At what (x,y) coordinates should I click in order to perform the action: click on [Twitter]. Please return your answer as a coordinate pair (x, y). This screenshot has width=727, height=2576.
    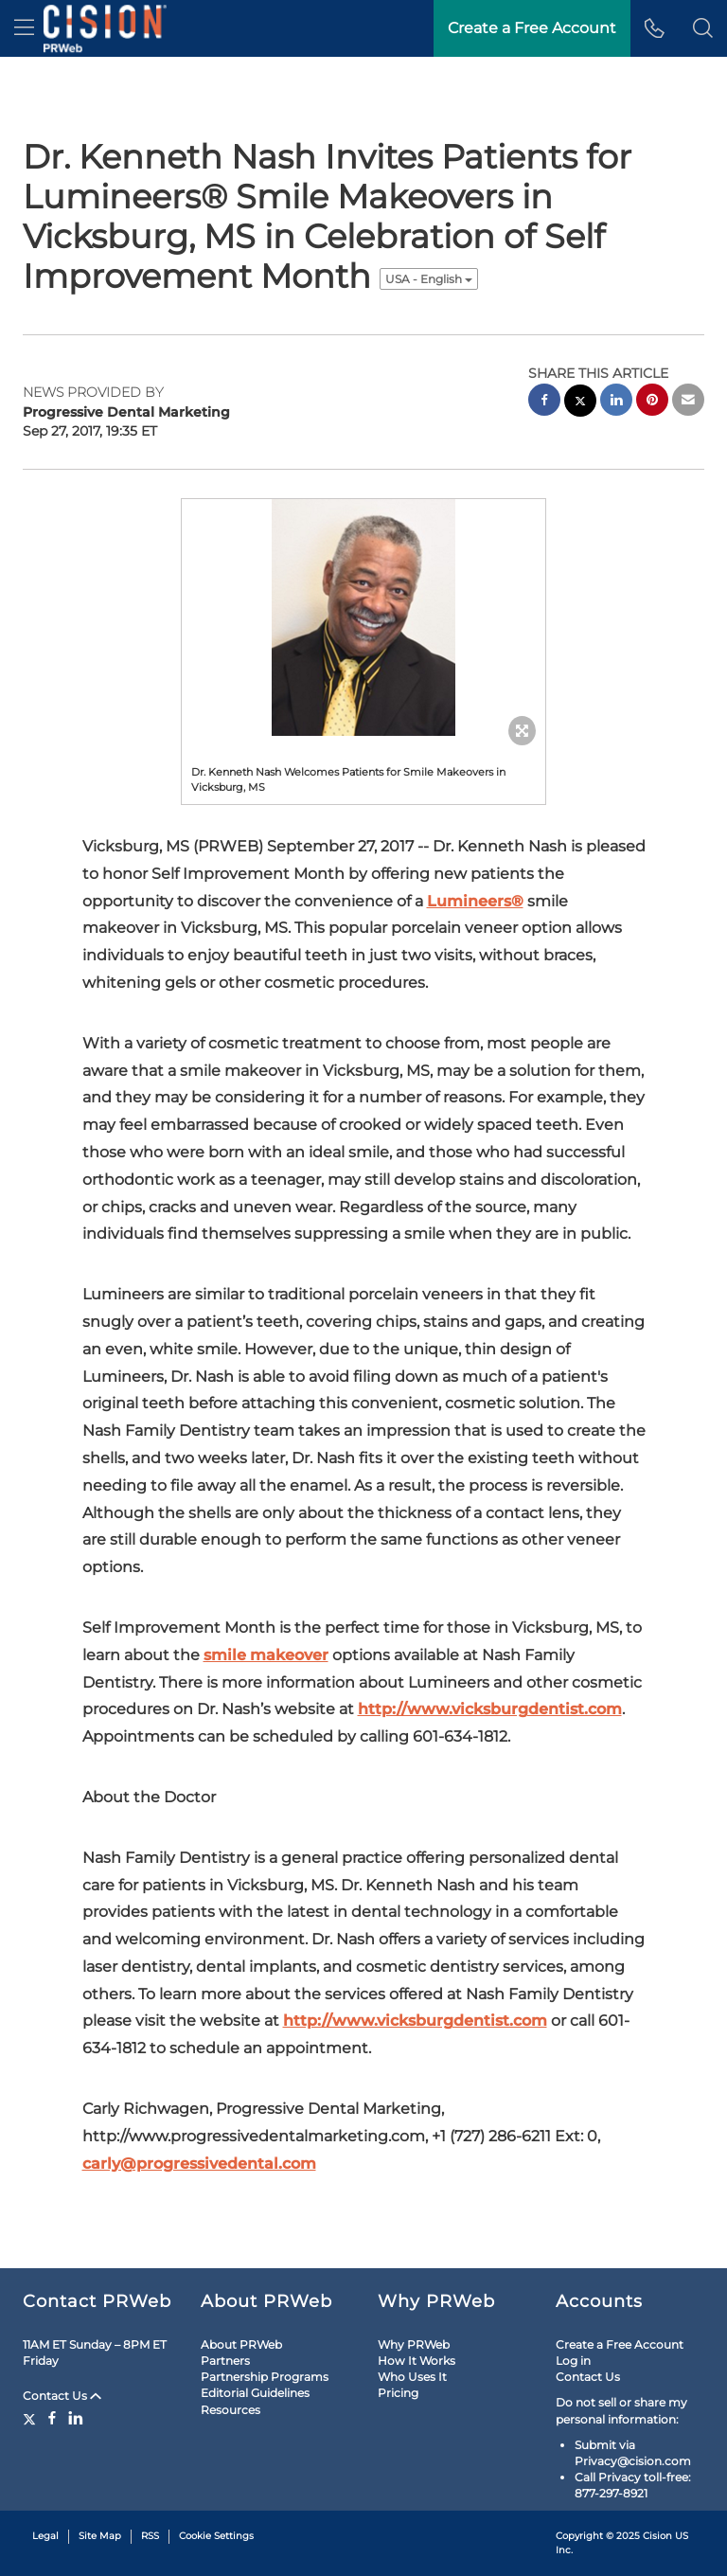
    Looking at the image, I should click on (32, 2417).